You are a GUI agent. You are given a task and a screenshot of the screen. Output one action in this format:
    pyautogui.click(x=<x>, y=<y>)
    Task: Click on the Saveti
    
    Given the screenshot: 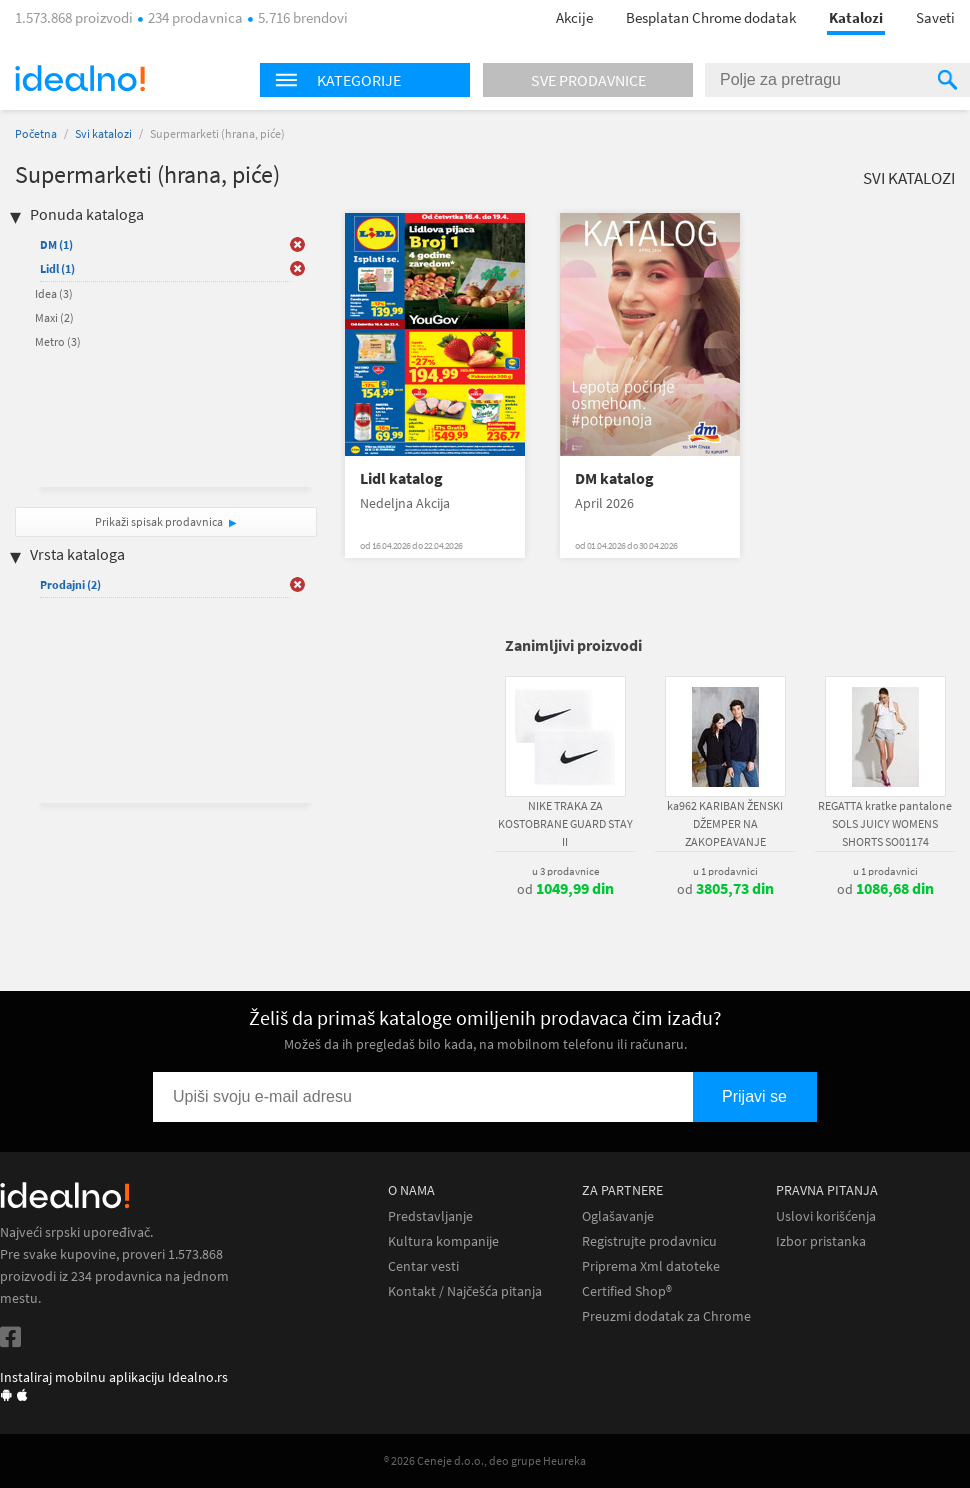 What is the action you would take?
    pyautogui.click(x=935, y=17)
    